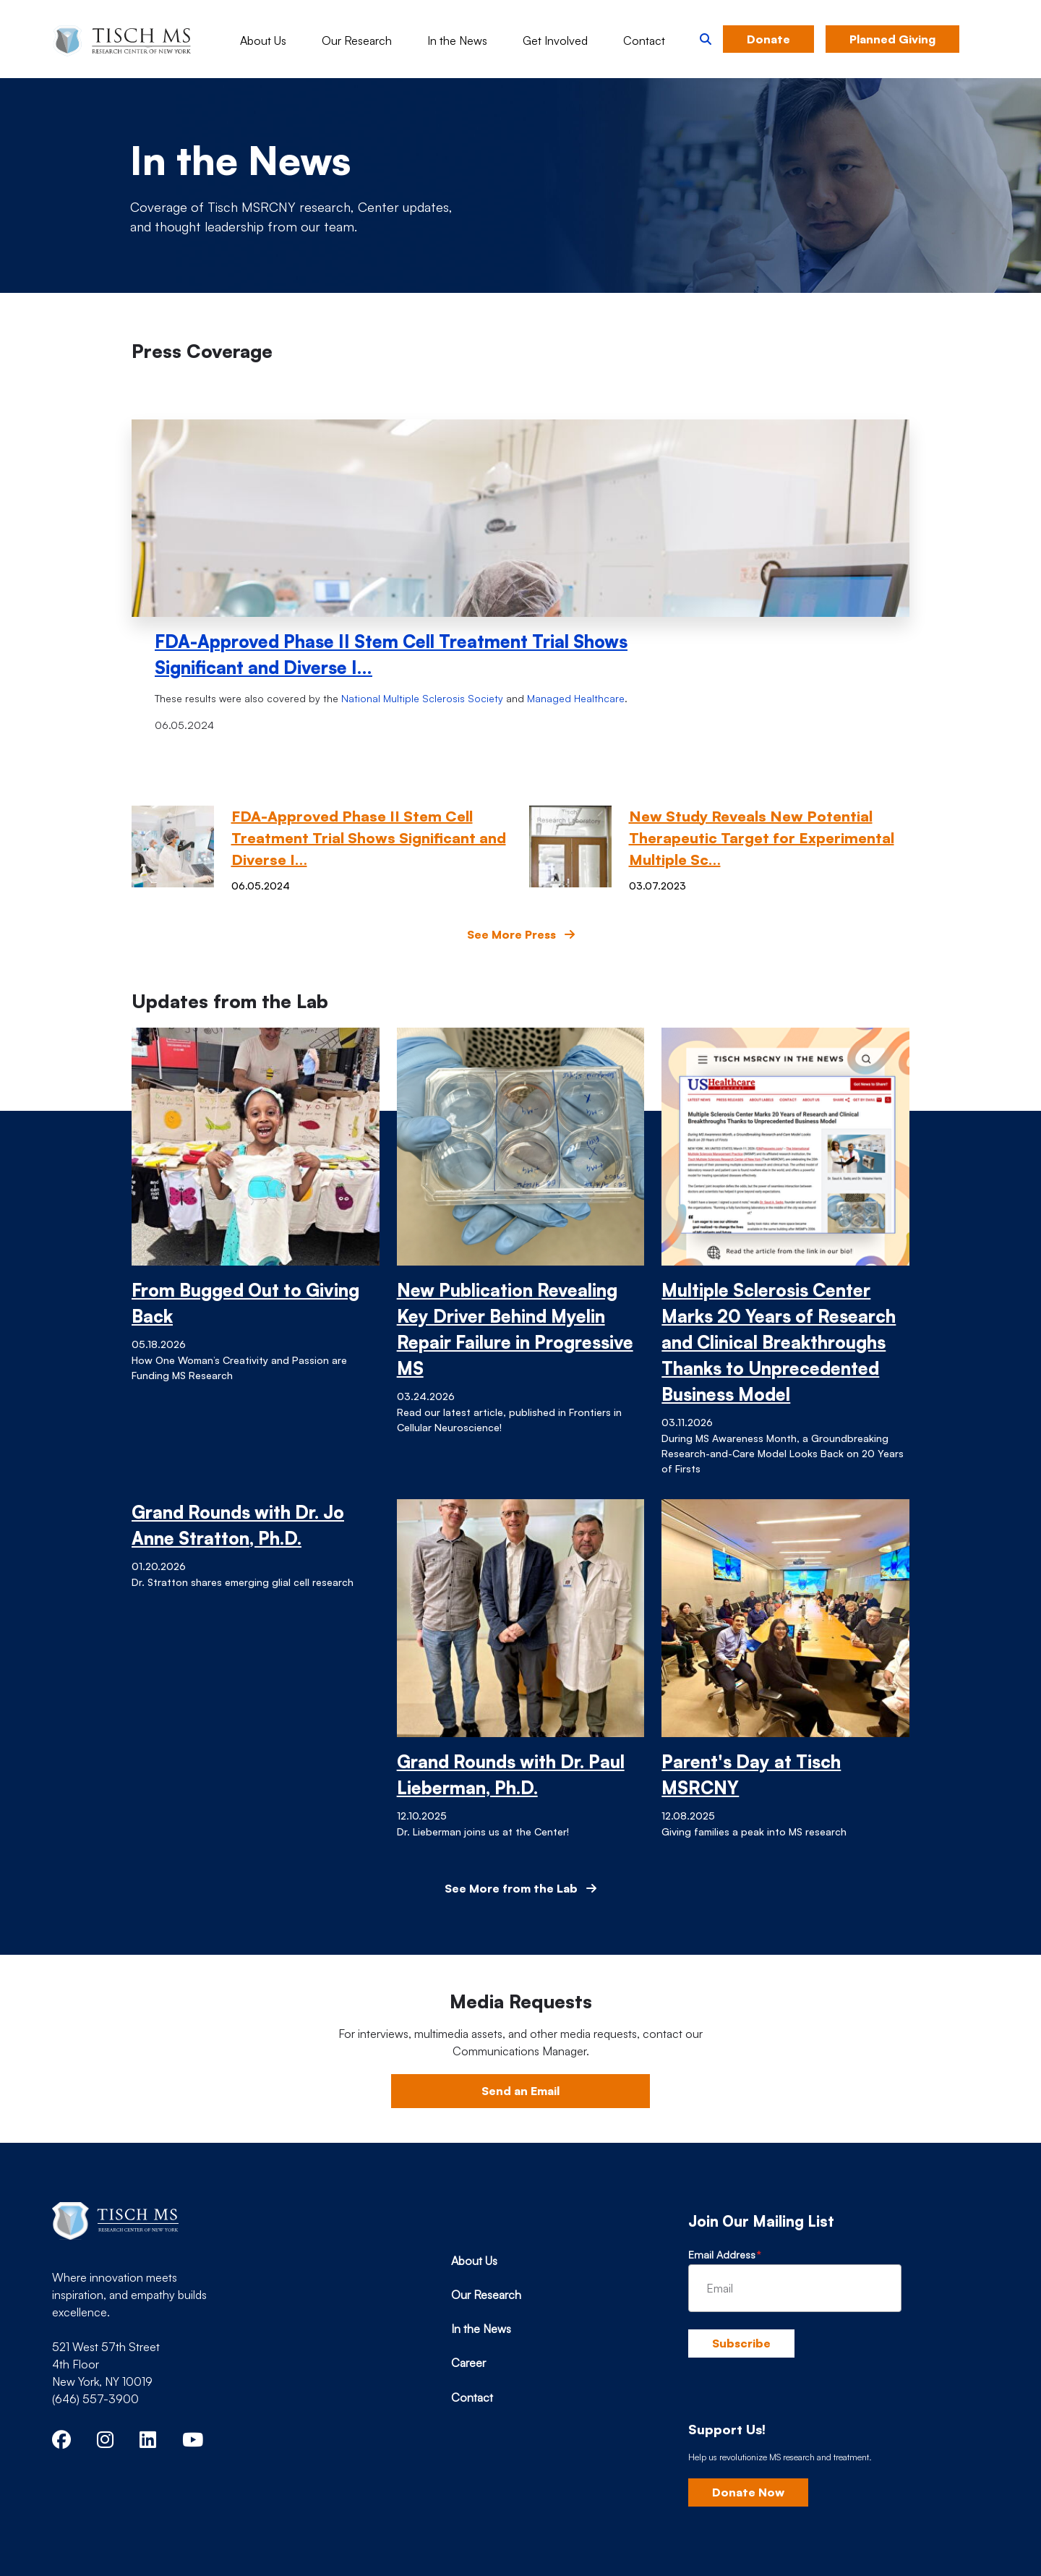  I want to click on Managed Healthcare, so click(576, 698).